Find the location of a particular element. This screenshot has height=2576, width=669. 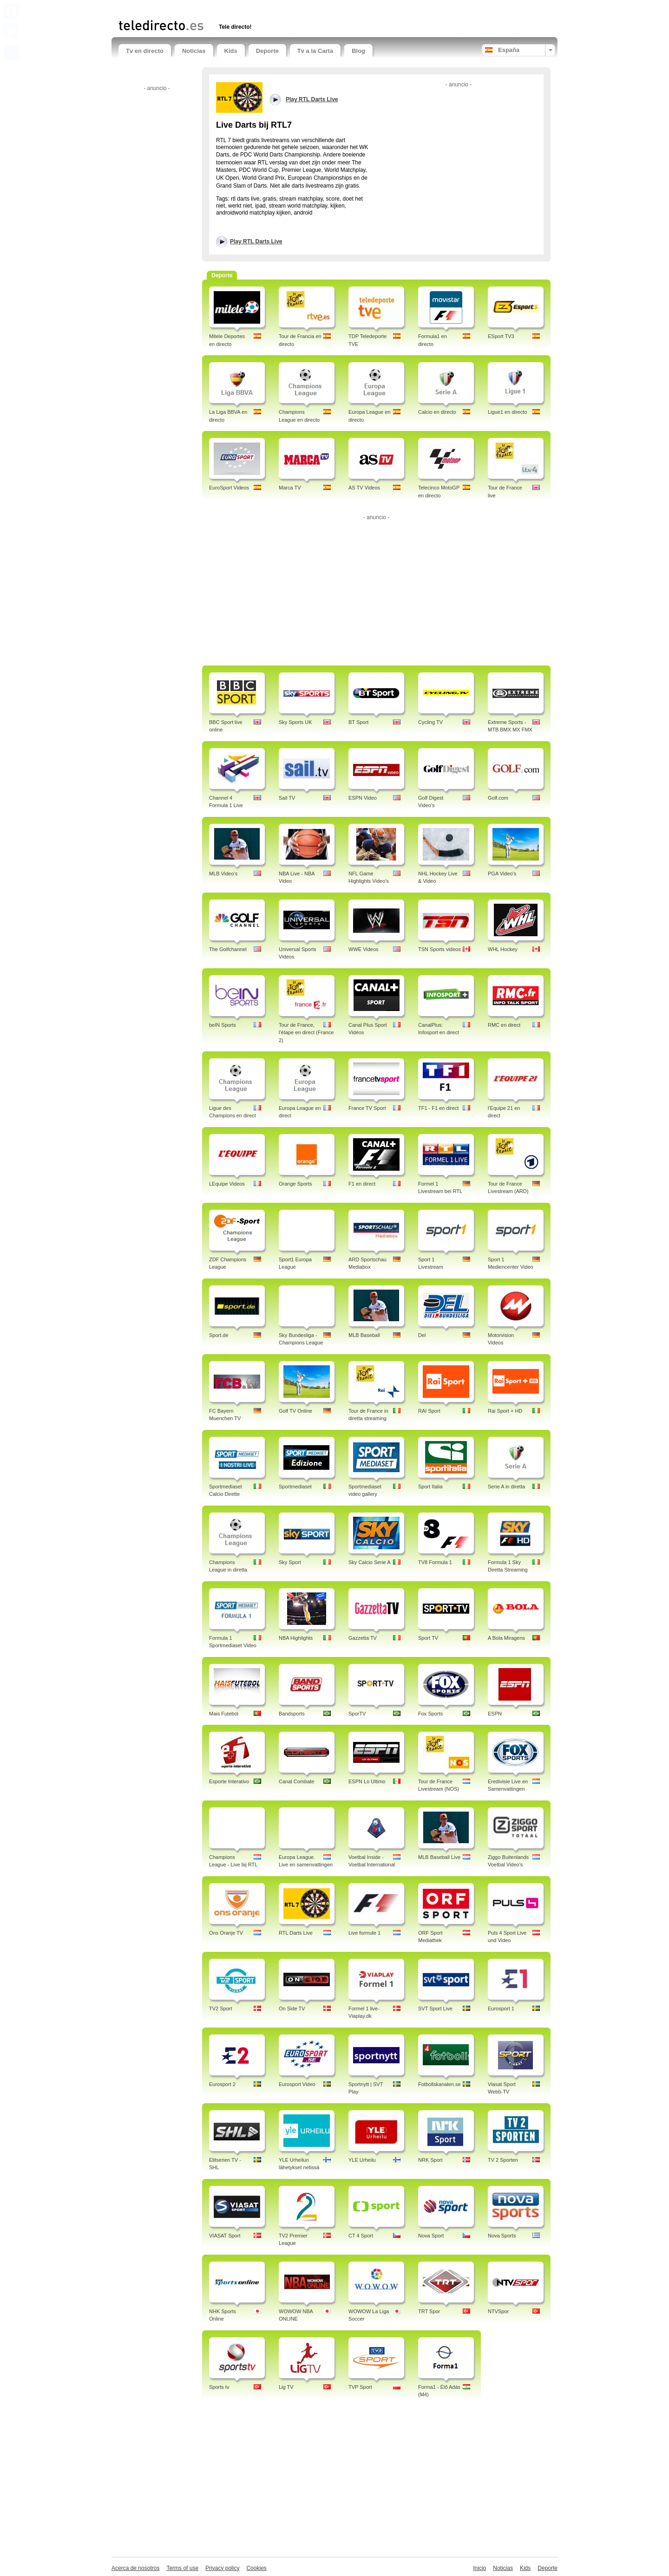

On Side TV is located at coordinates (292, 2008).